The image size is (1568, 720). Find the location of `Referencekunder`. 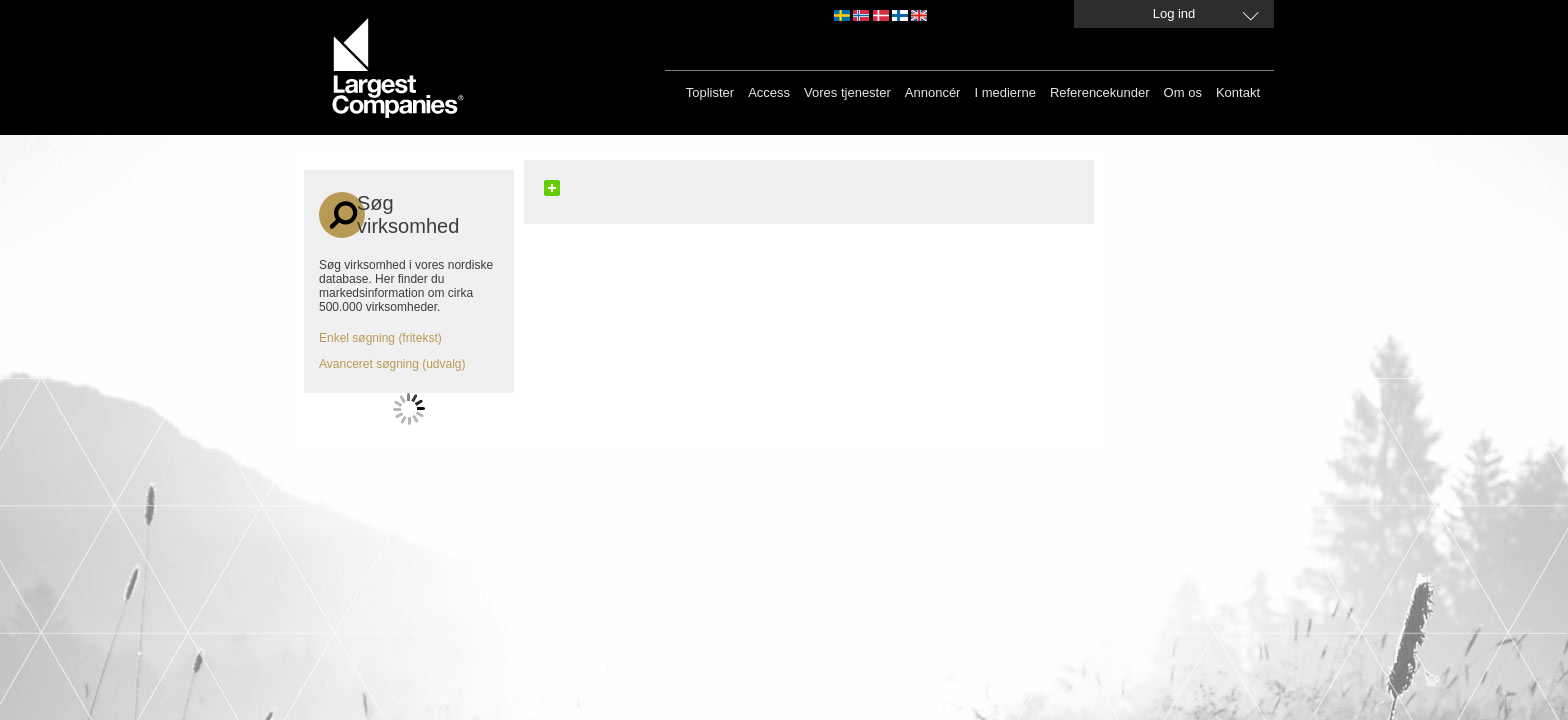

Referencekunder is located at coordinates (1100, 92).